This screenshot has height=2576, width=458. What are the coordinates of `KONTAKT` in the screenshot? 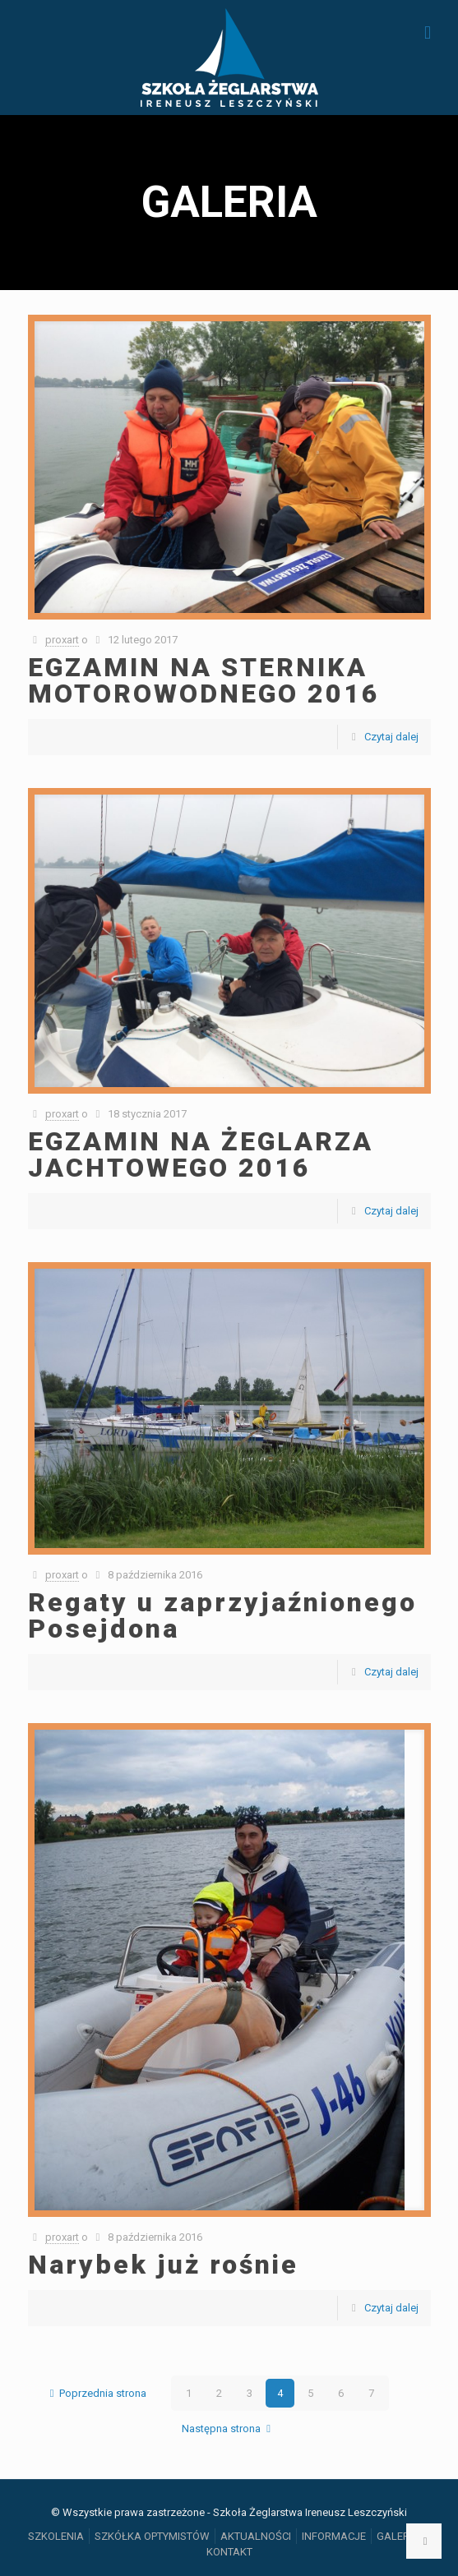 It's located at (229, 2552).